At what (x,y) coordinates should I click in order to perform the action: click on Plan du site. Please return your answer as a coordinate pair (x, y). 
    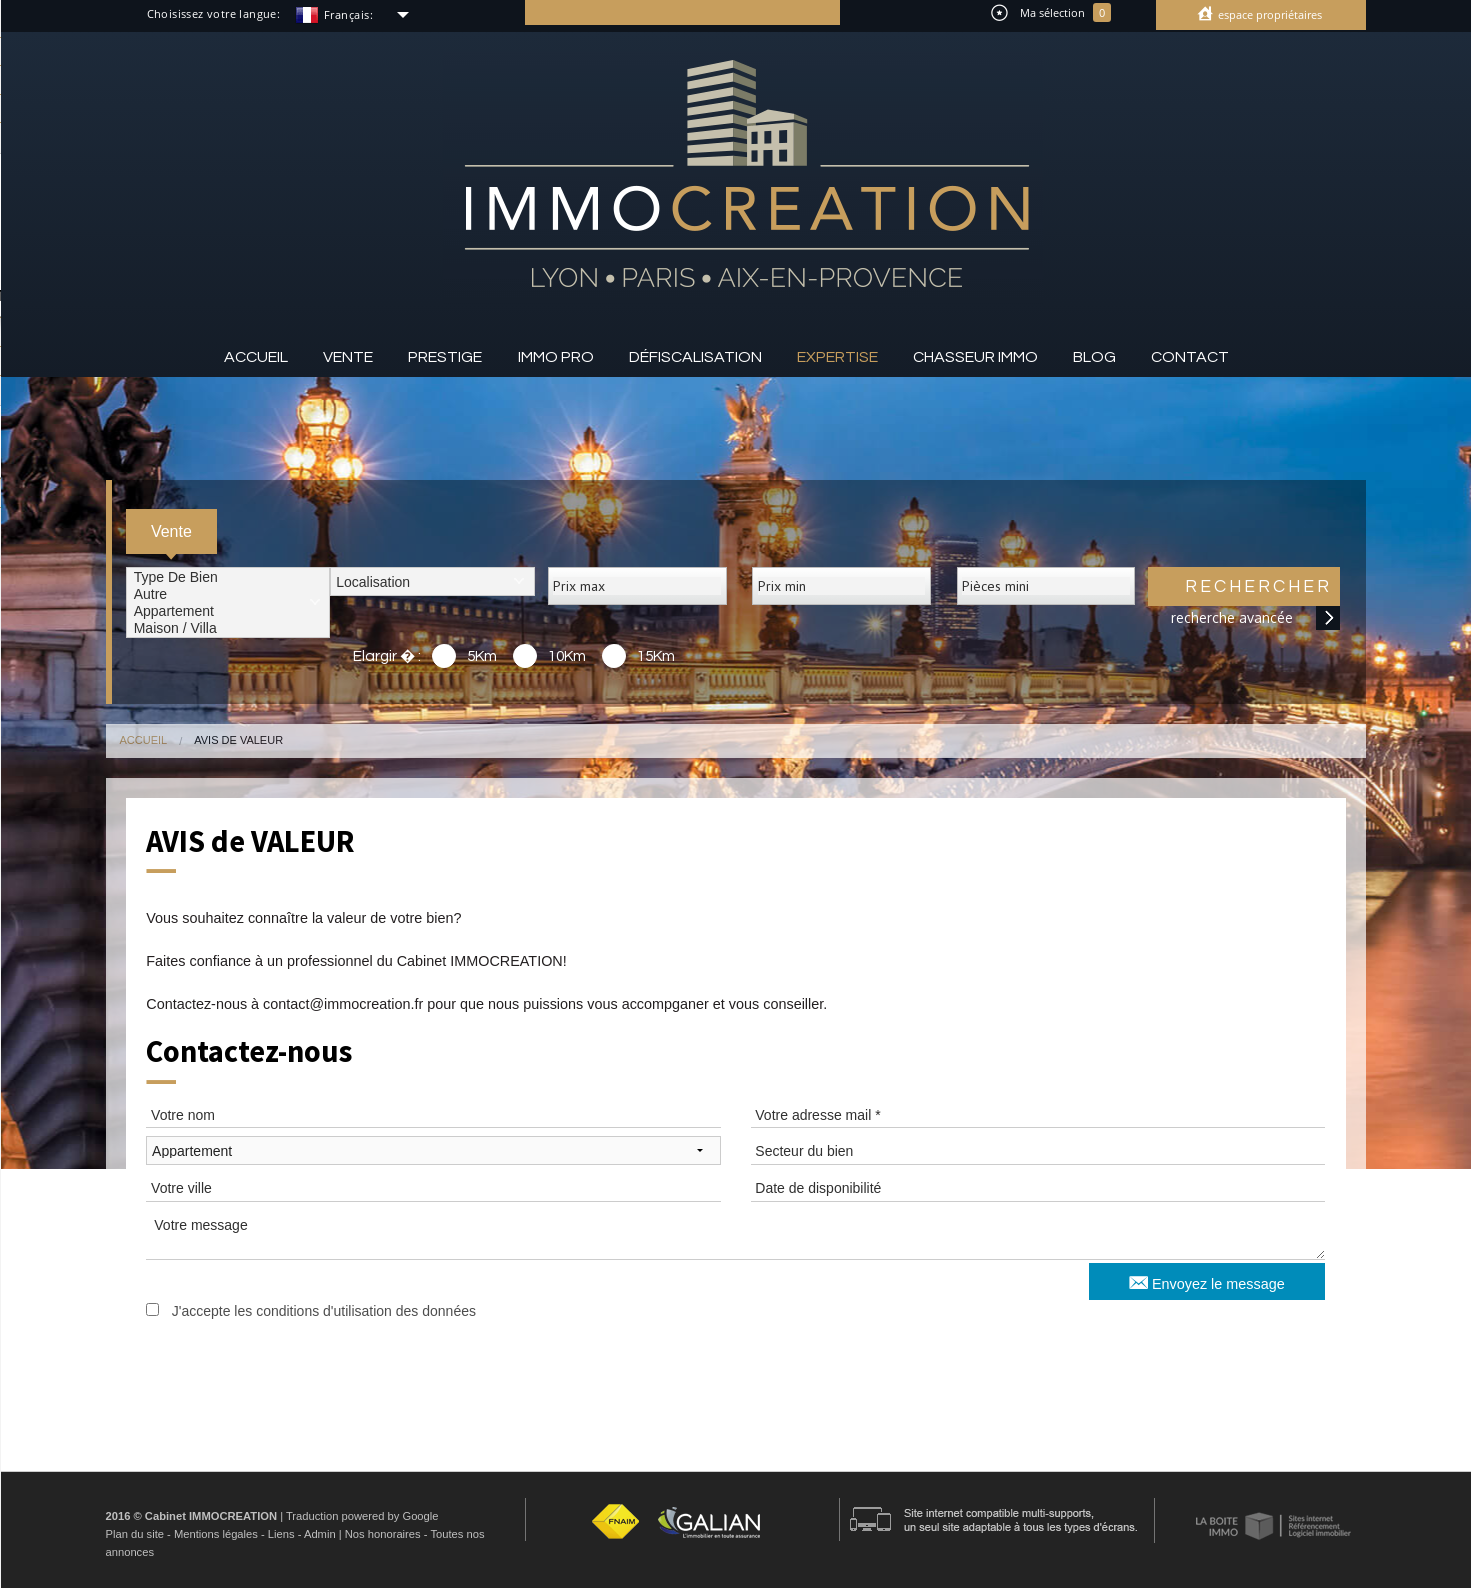
    Looking at the image, I should click on (135, 1534).